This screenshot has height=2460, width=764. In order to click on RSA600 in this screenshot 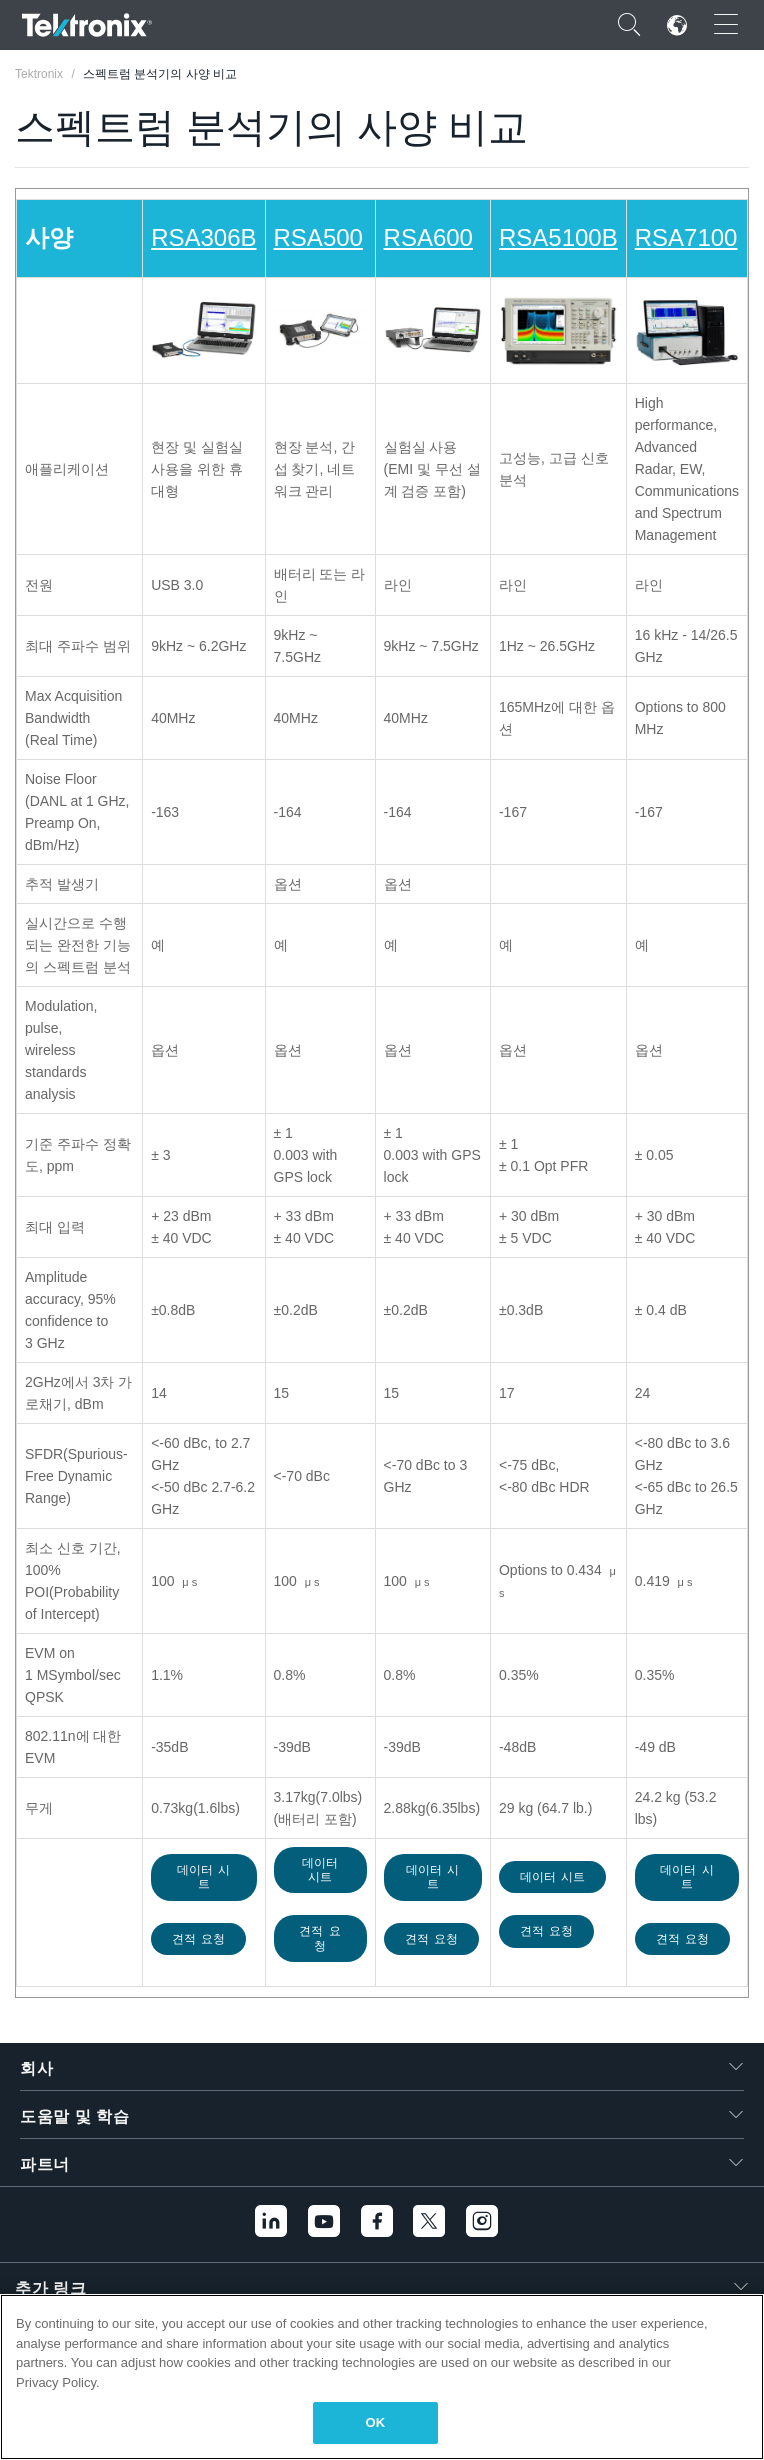, I will do `click(428, 237)`.